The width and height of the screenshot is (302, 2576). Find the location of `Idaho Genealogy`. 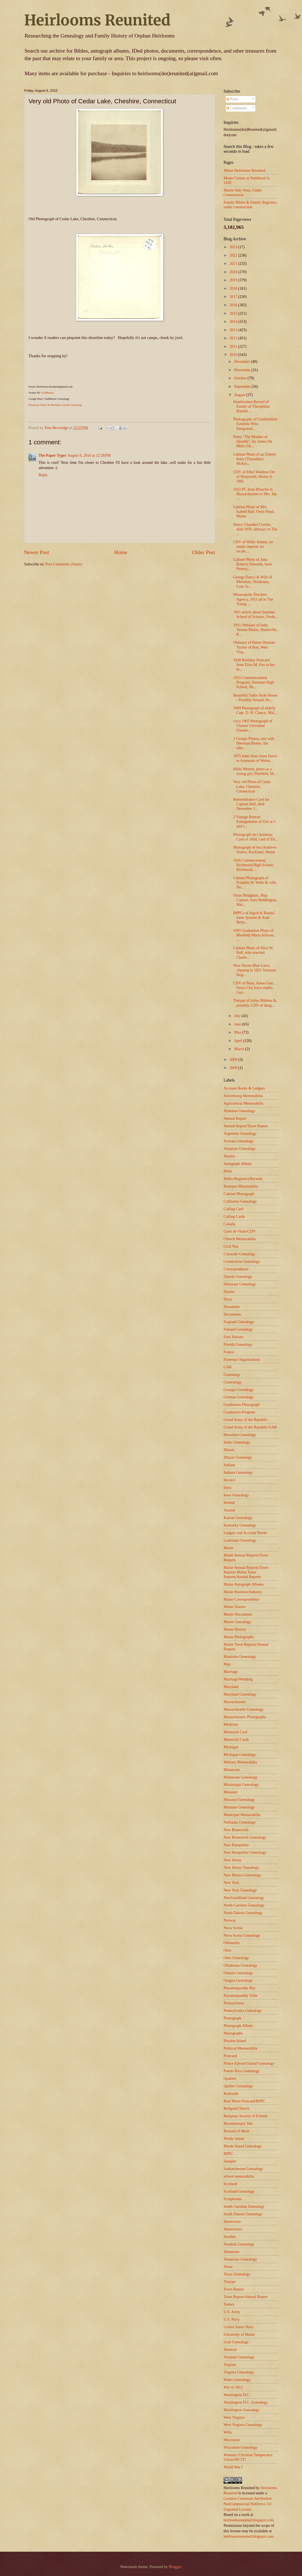

Idaho Genealogy is located at coordinates (237, 1442).